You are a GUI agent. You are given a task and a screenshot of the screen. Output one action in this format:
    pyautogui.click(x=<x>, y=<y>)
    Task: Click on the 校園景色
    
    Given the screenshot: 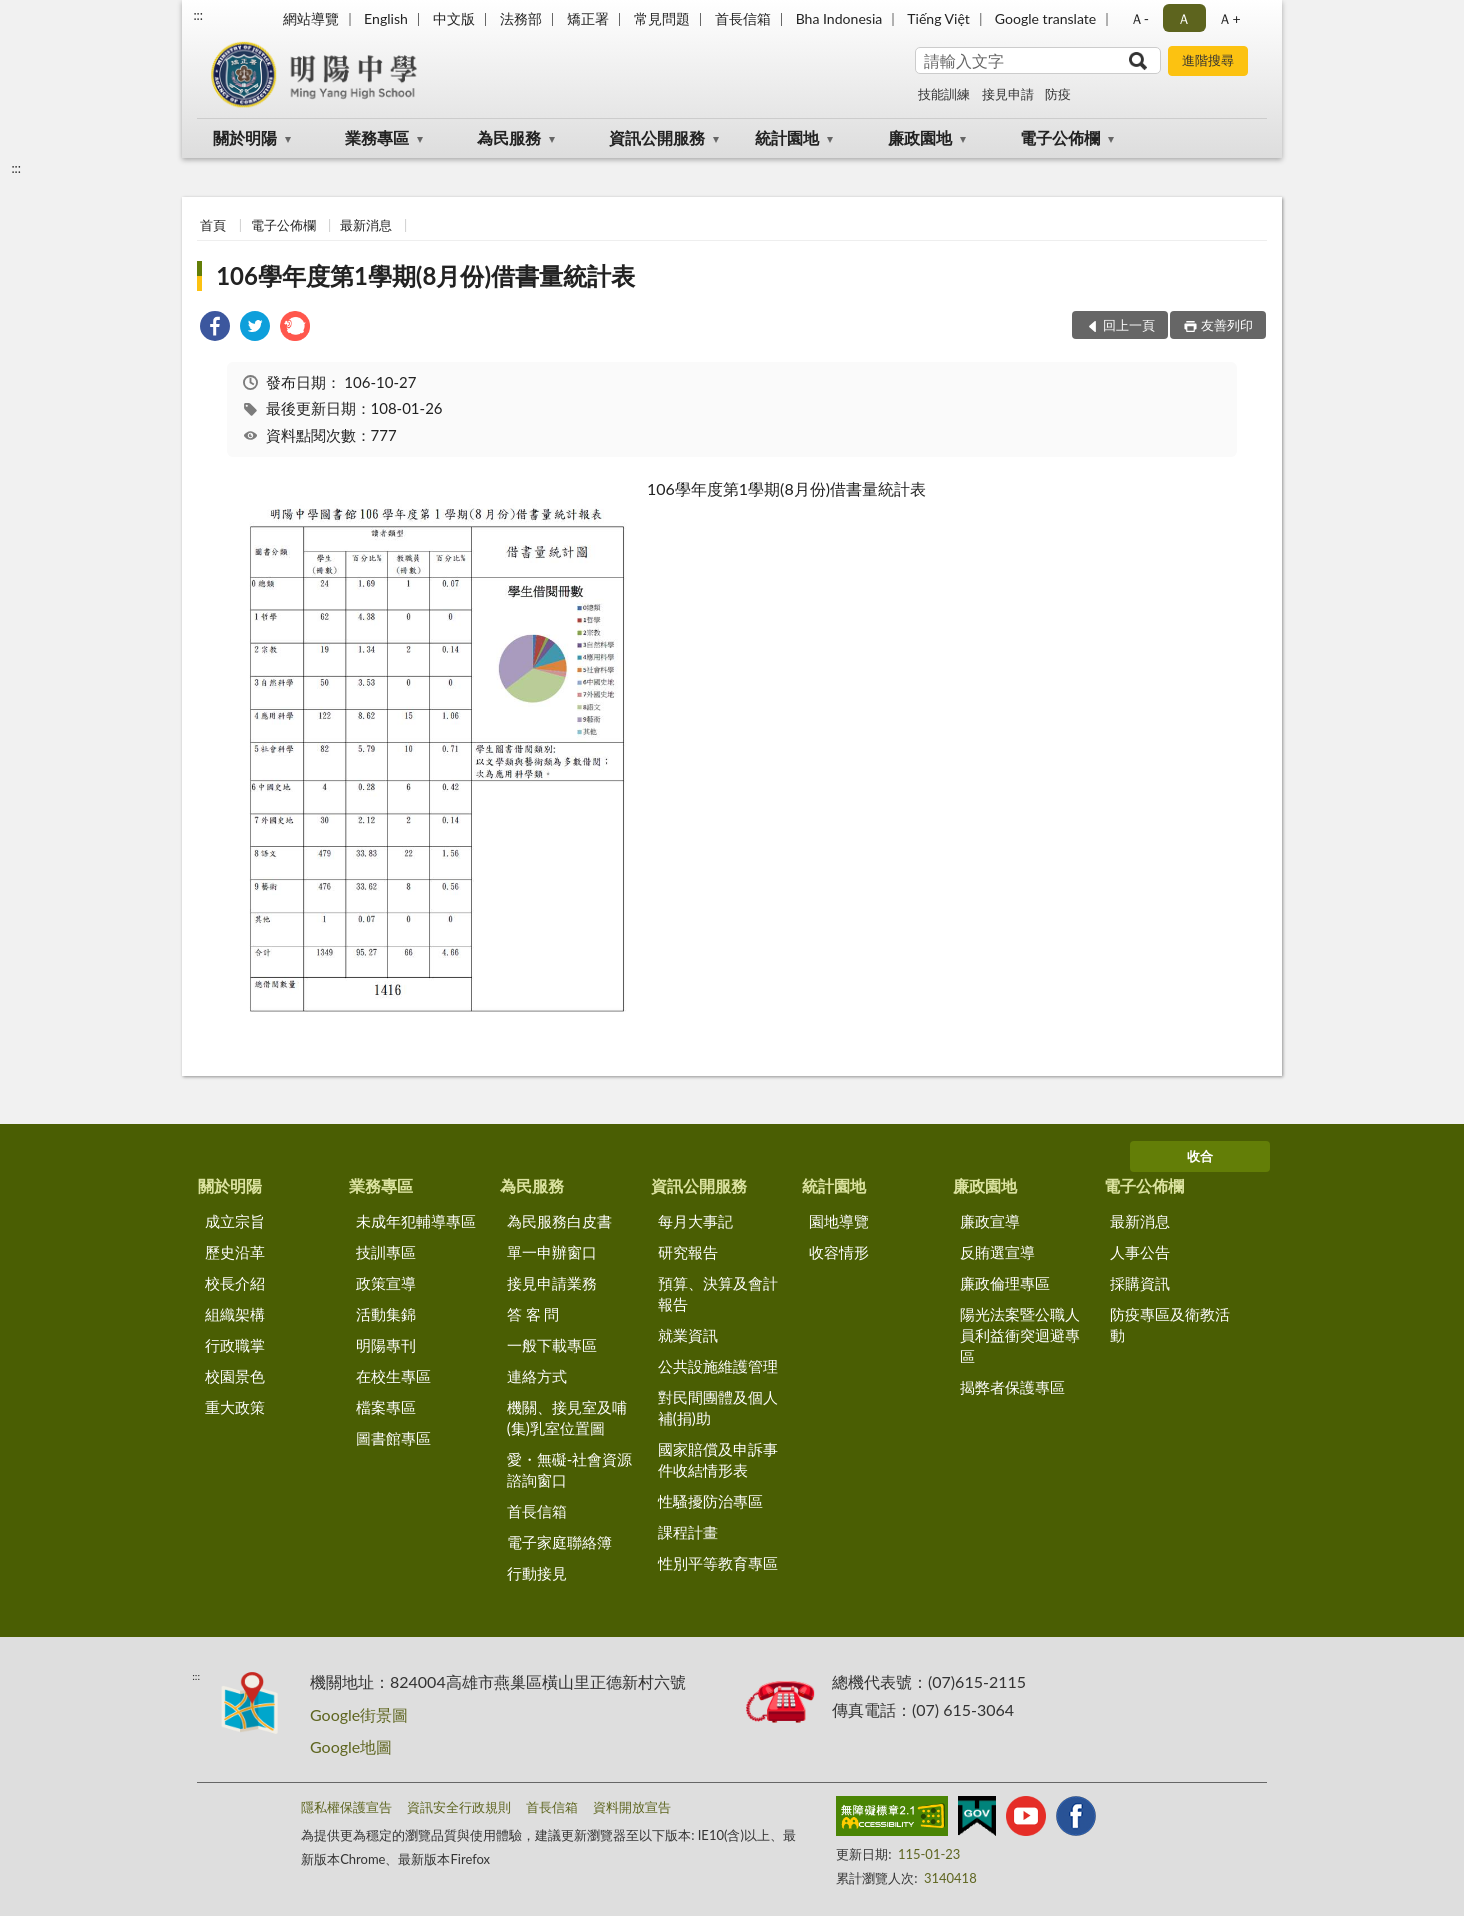 What is the action you would take?
    pyautogui.click(x=235, y=1376)
    